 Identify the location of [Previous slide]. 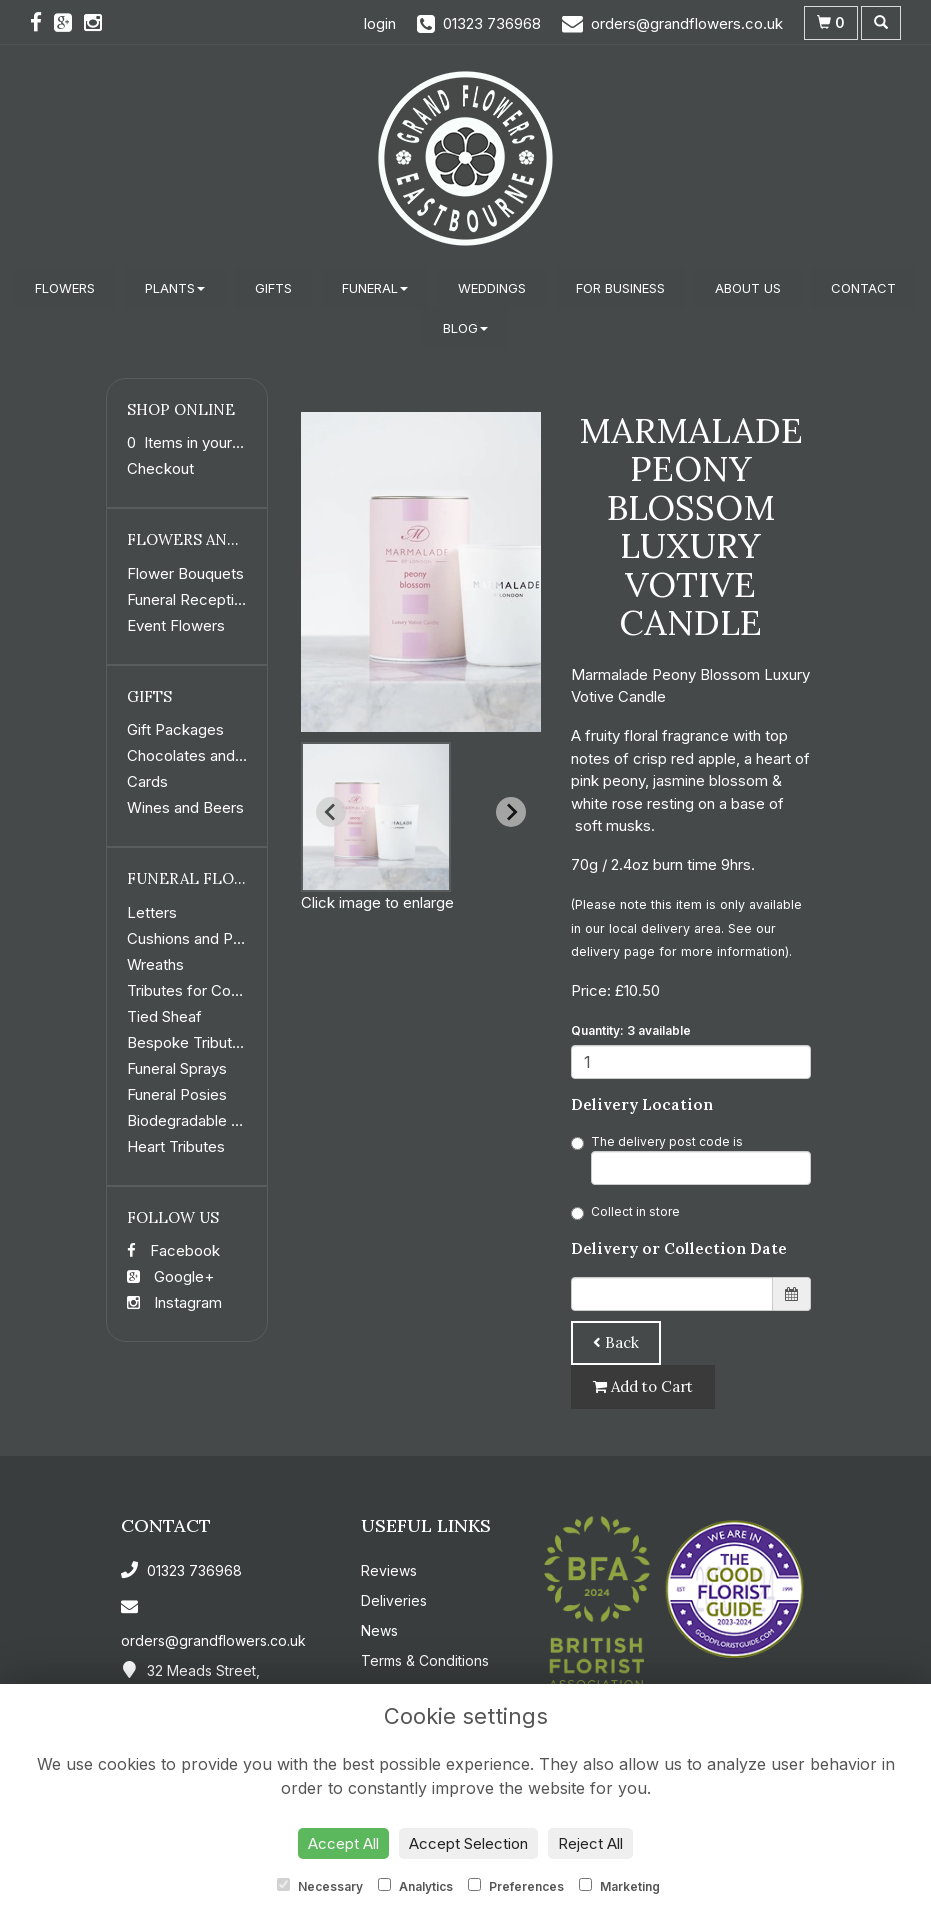
(331, 812).